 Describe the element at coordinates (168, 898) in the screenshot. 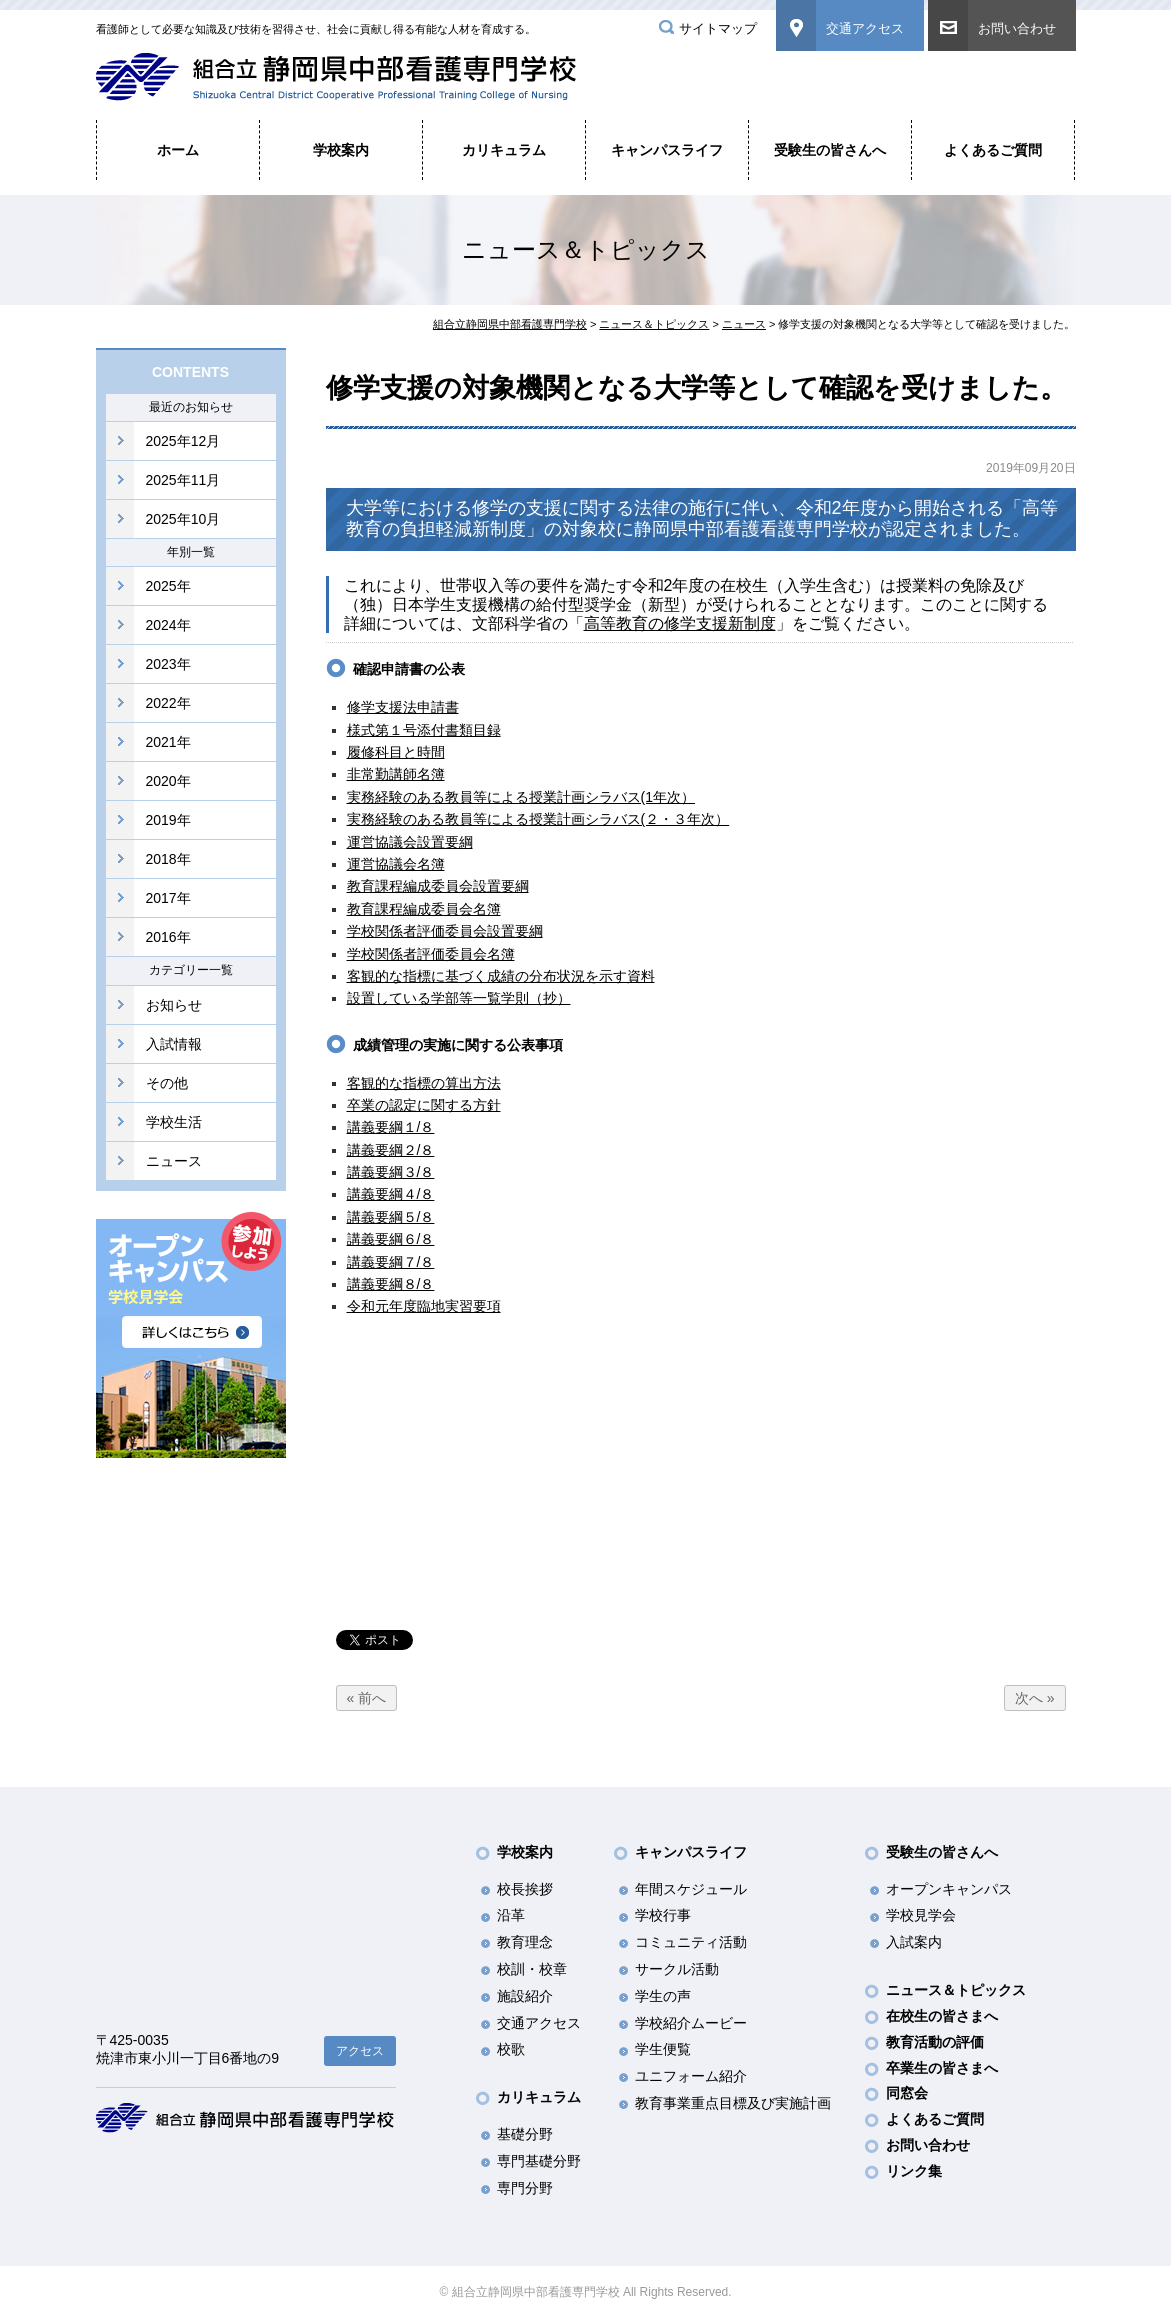

I see `2017年` at that location.